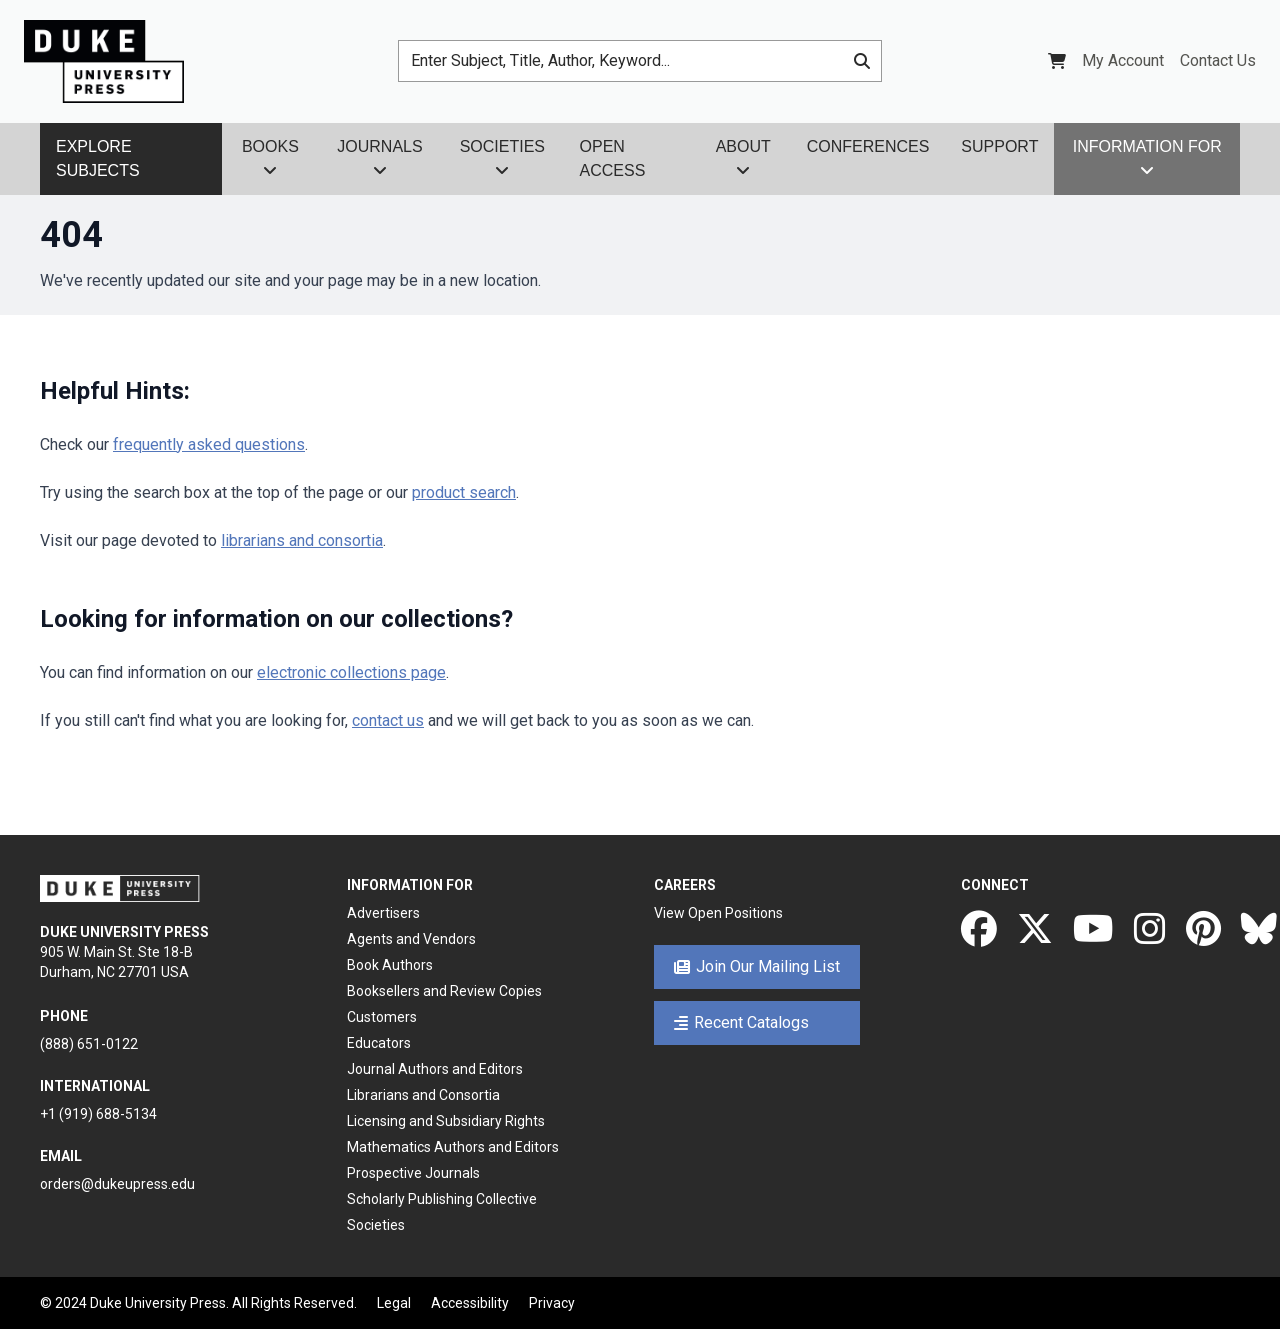  What do you see at coordinates (390, 965) in the screenshot?
I see `Book Authors` at bounding box center [390, 965].